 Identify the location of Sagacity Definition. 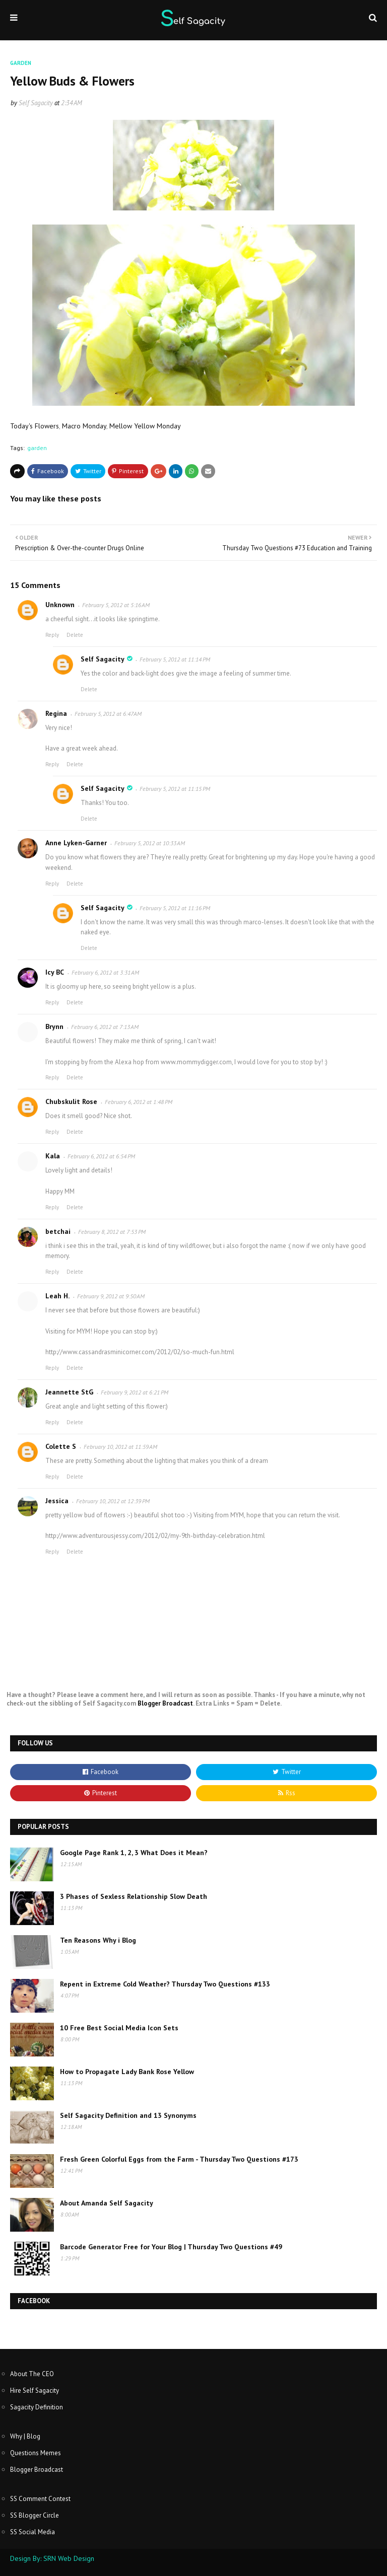
(36, 2407).